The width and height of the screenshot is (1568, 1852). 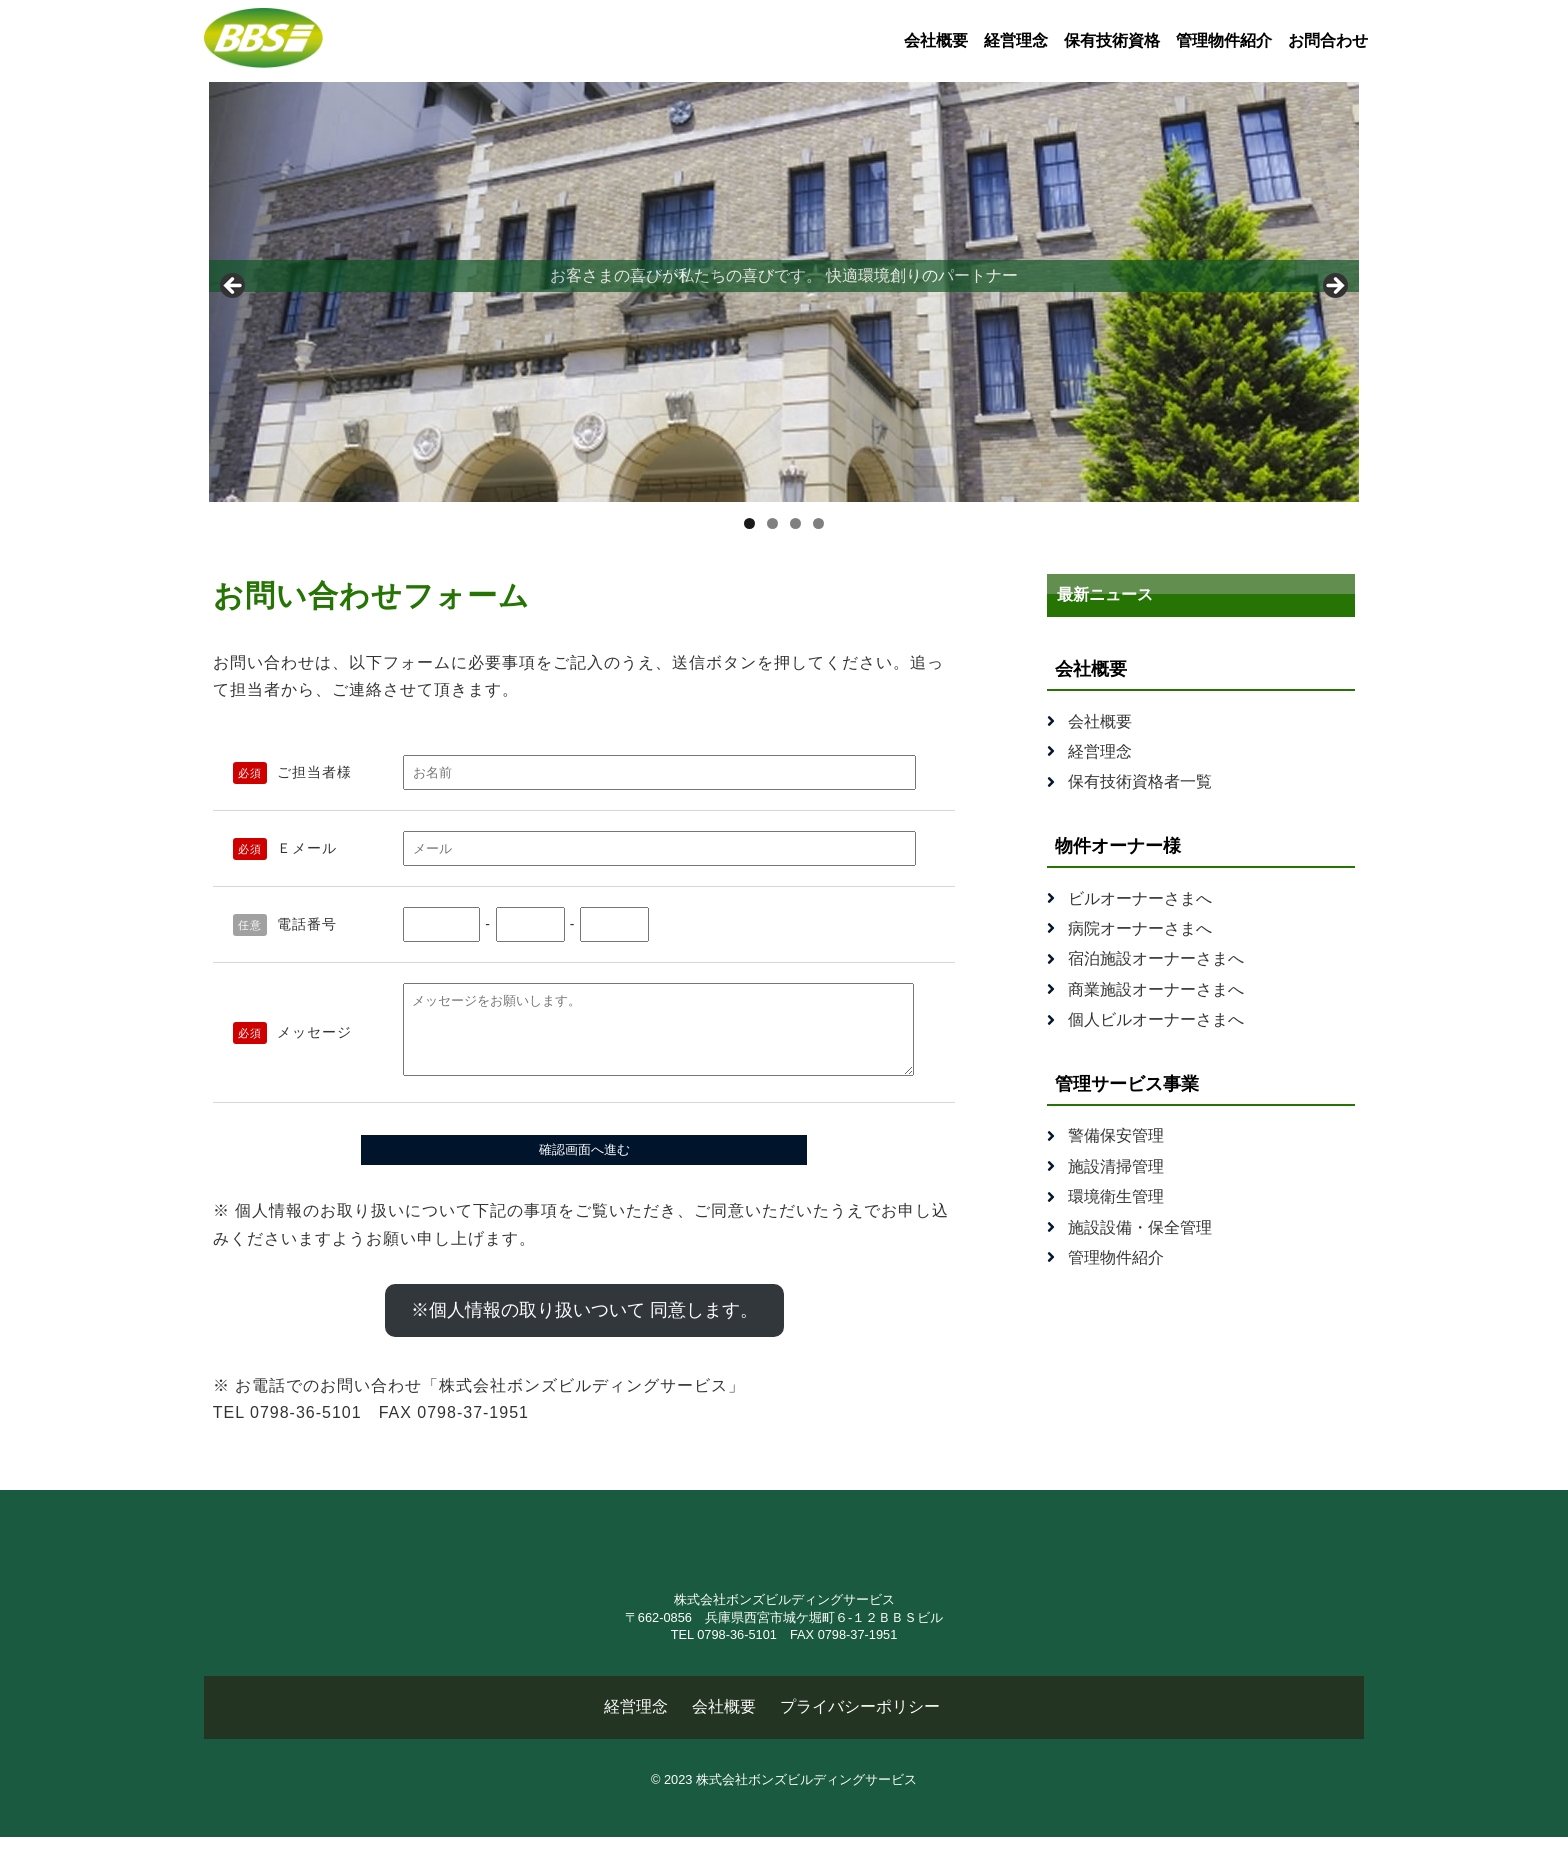 I want to click on 環境衛生管理, so click(x=1116, y=1196).